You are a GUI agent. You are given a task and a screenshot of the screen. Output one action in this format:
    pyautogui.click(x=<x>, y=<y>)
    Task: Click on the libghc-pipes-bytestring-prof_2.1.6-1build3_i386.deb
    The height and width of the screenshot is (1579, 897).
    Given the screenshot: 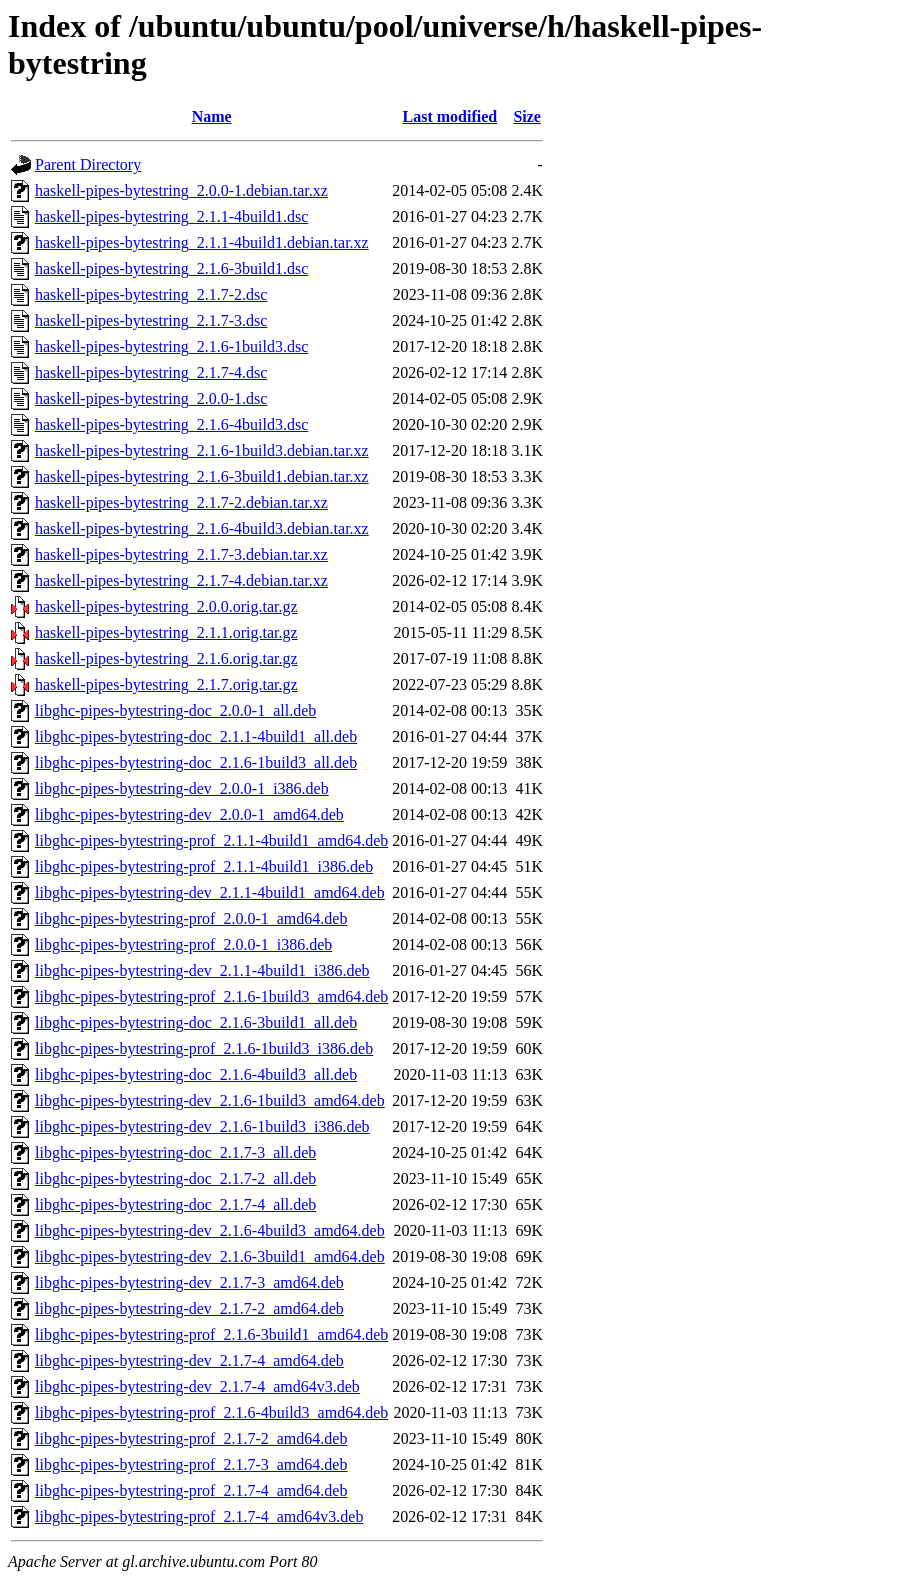 What is the action you would take?
    pyautogui.click(x=204, y=1048)
    